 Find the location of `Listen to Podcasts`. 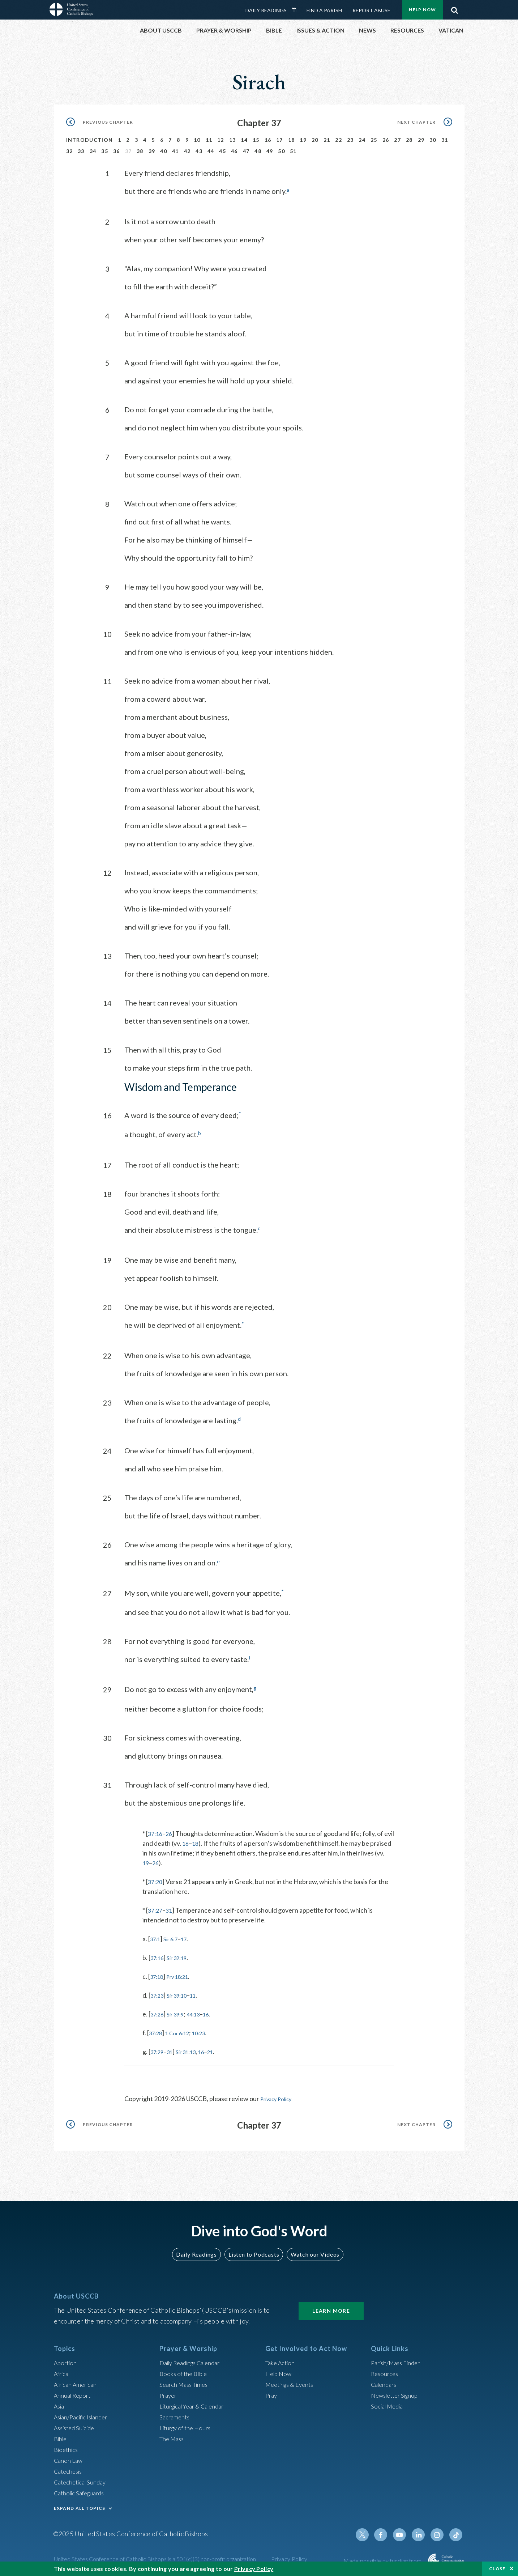

Listen to Podcasts is located at coordinates (253, 2252).